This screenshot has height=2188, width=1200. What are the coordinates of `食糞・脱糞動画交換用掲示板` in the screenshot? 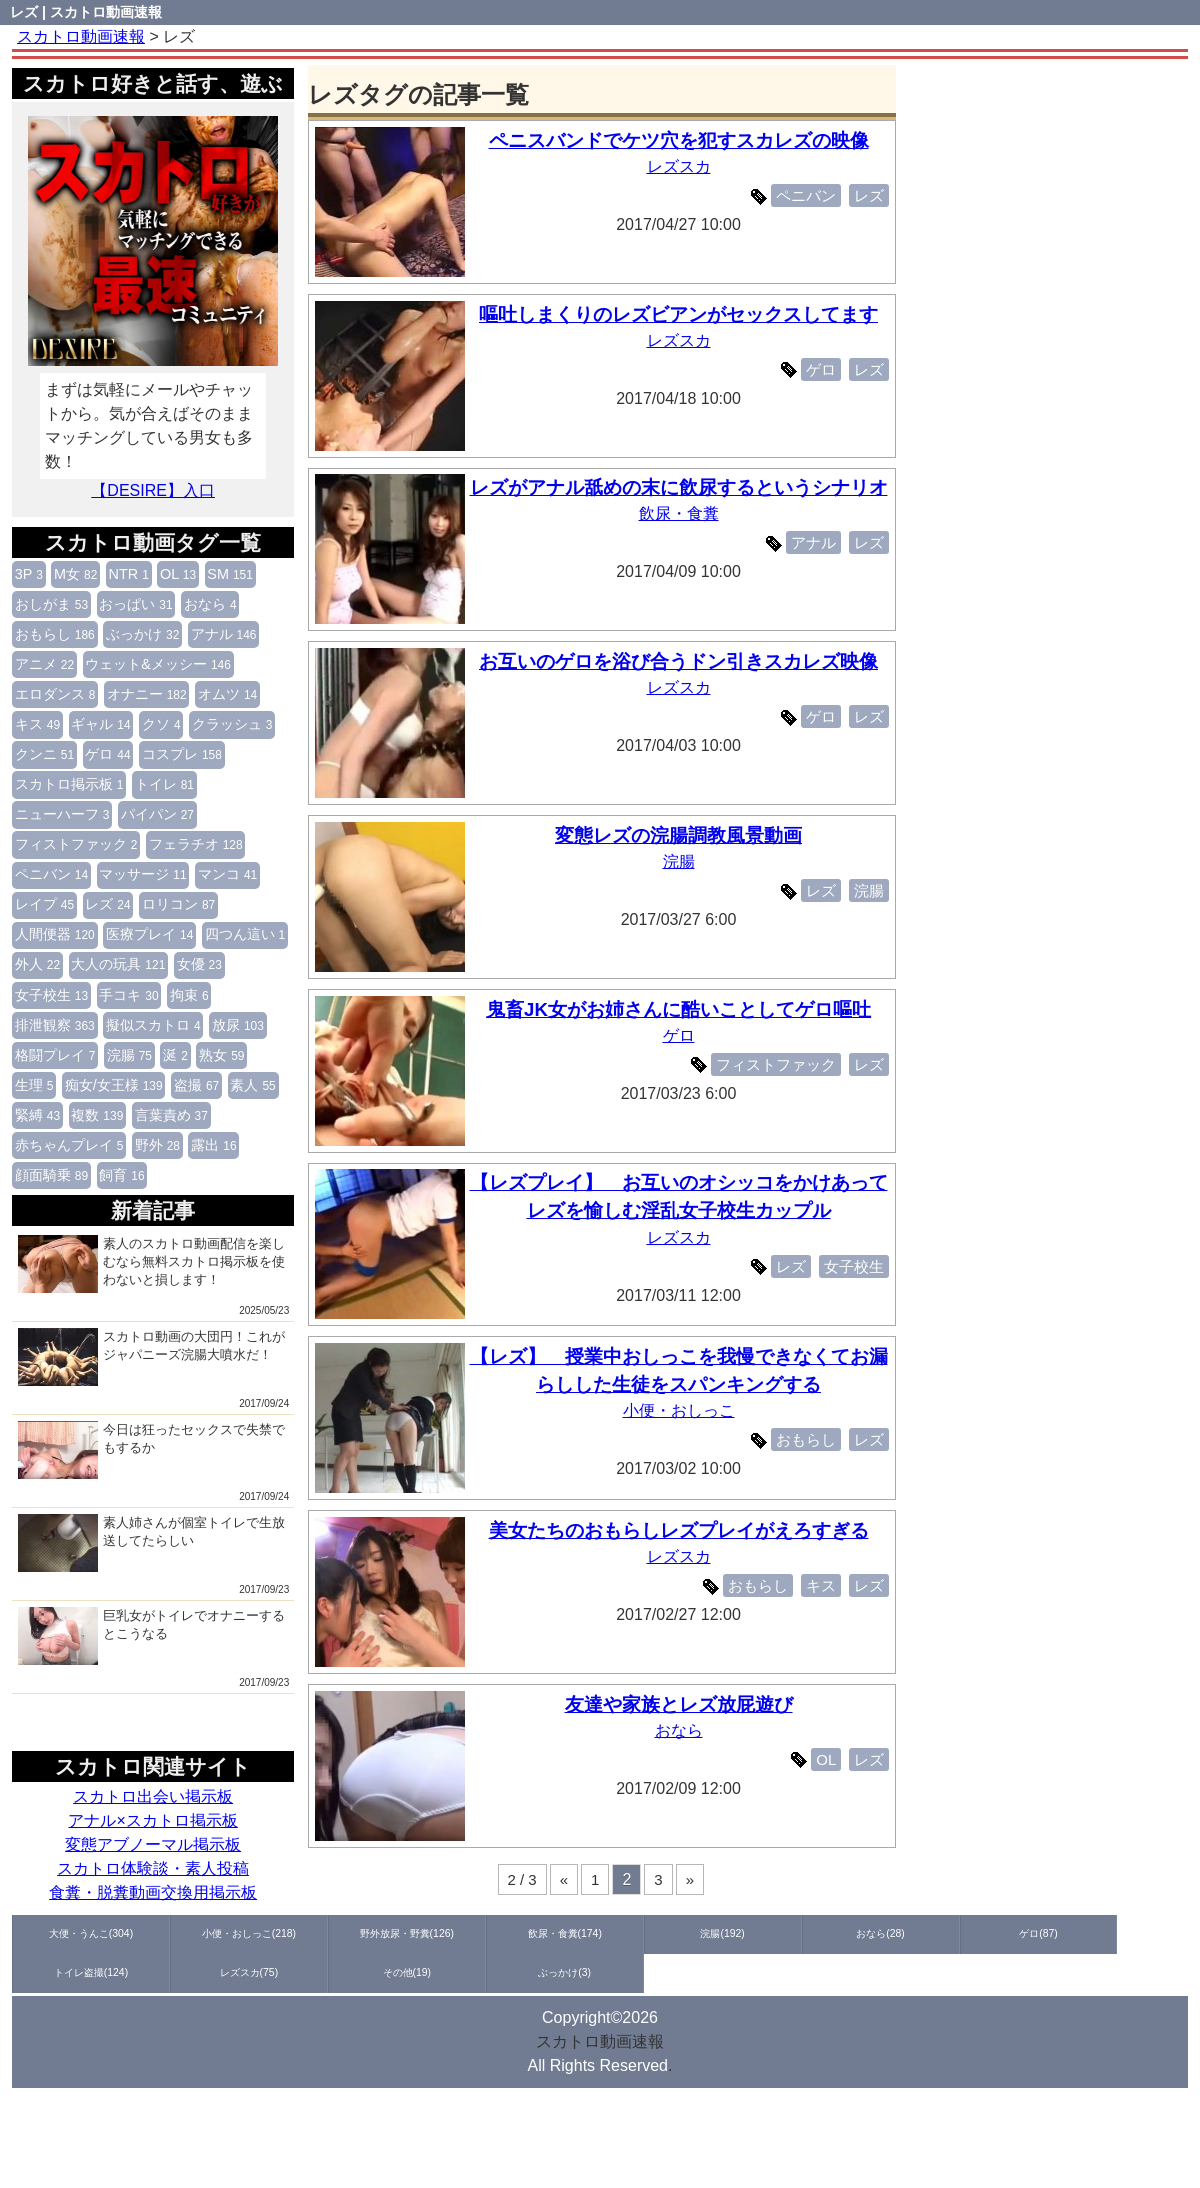 It's located at (153, 1892).